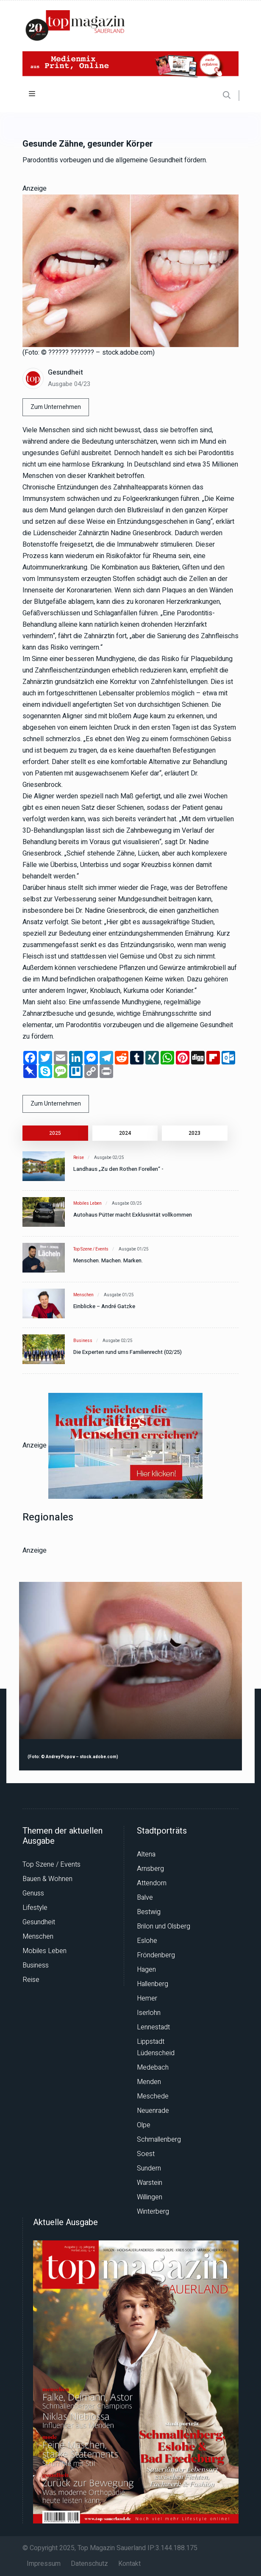  I want to click on Bestwig, so click(149, 1912).